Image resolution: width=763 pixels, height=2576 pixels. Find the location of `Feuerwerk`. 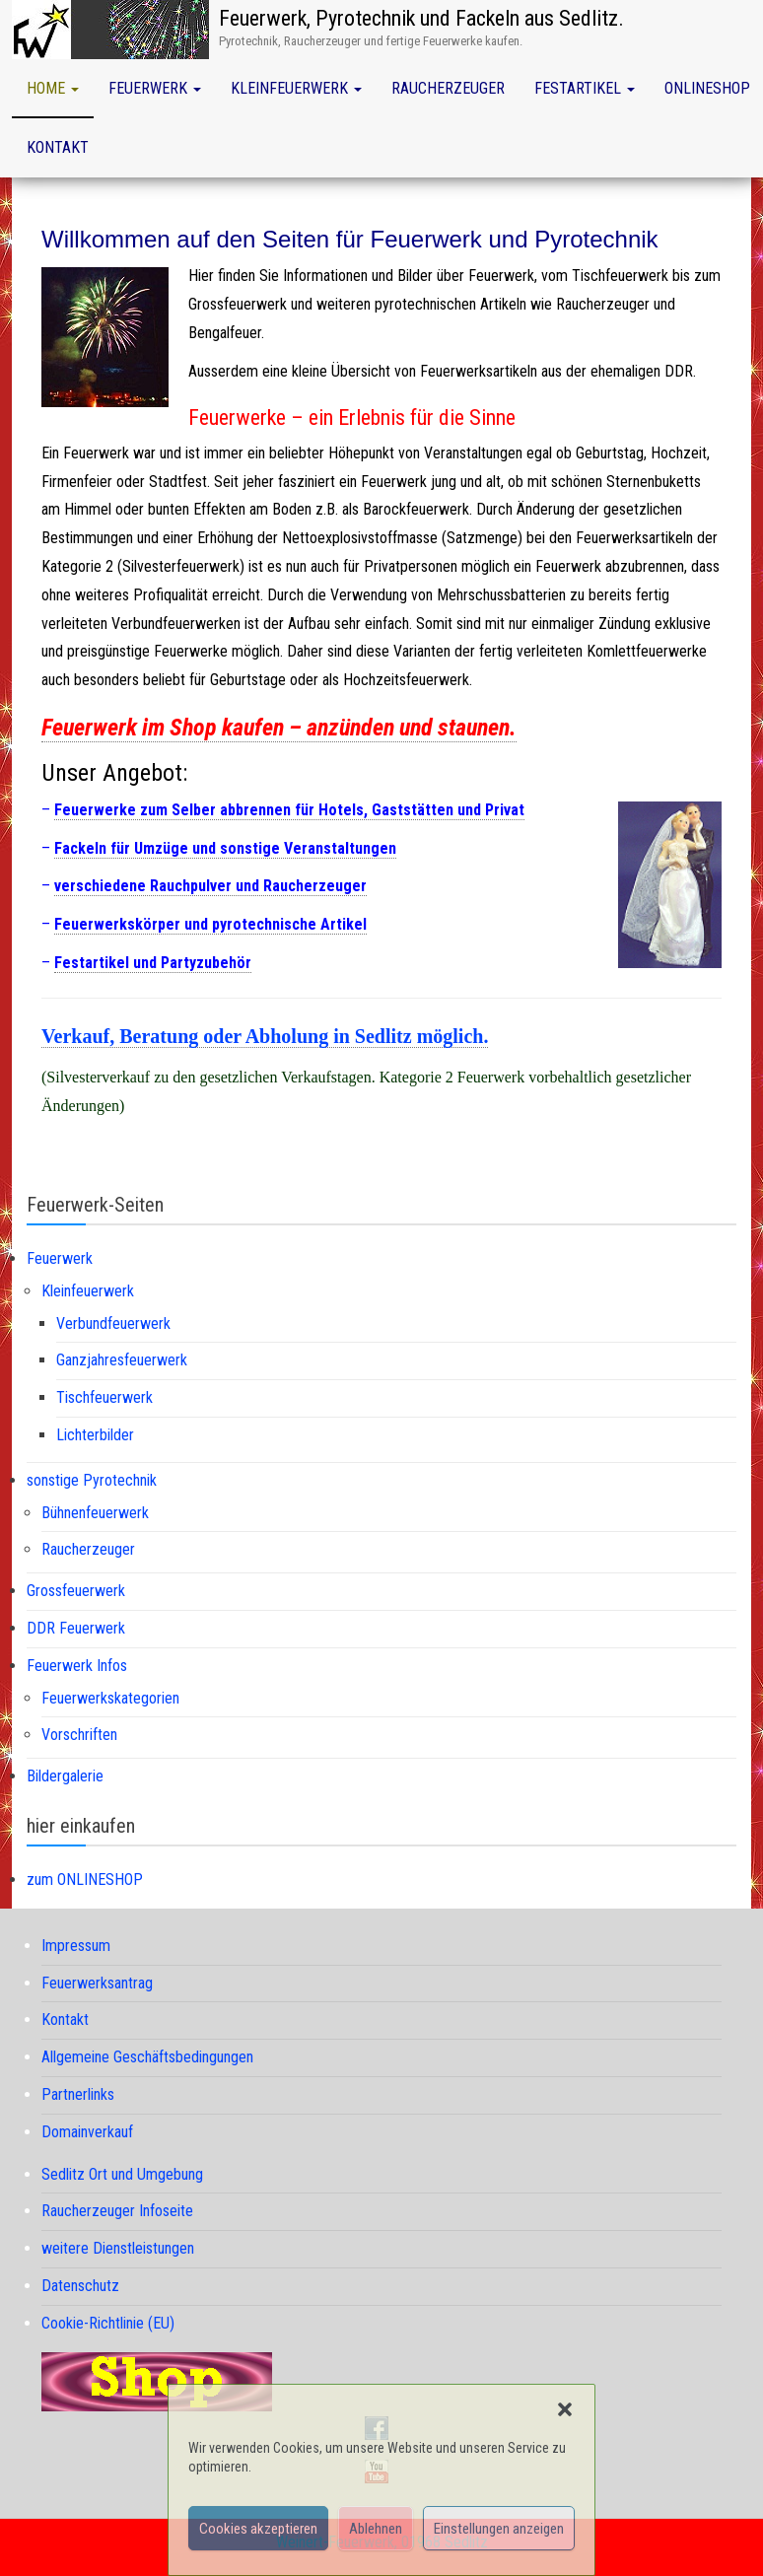

Feuerwerk is located at coordinates (154, 88).